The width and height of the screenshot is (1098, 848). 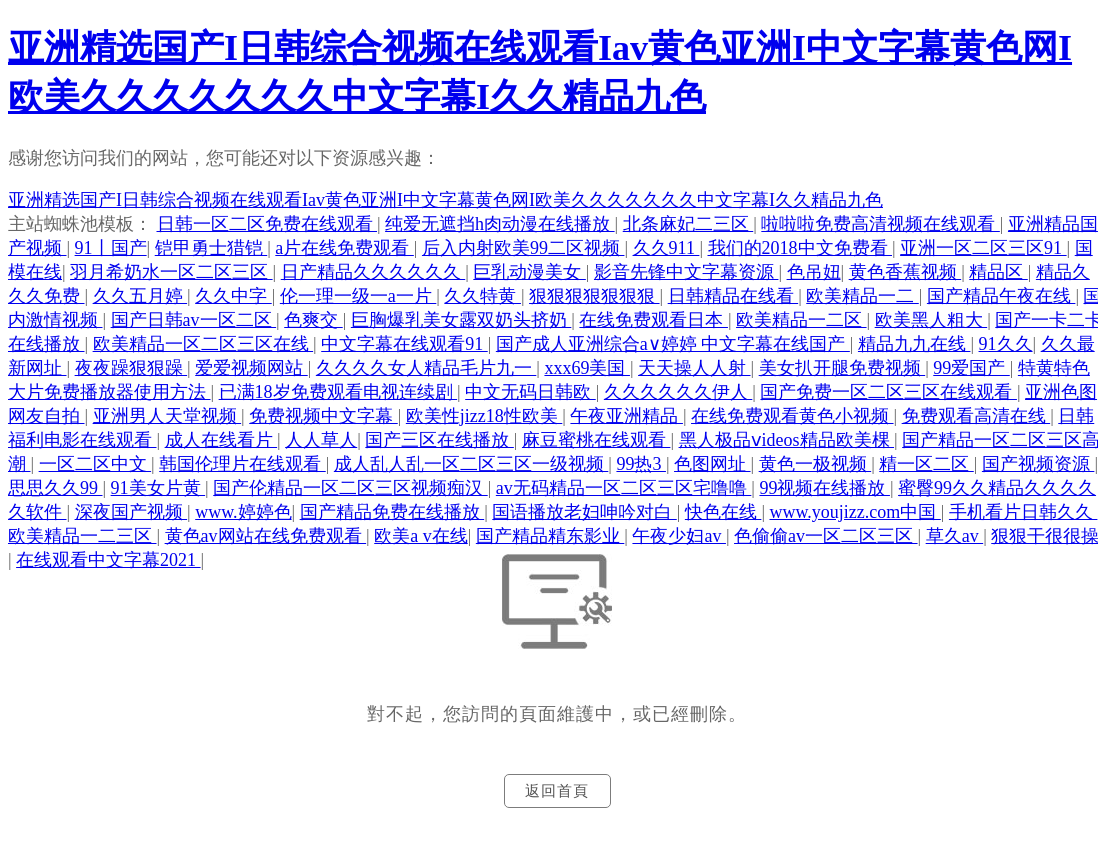 What do you see at coordinates (694, 368) in the screenshot?
I see `天天操人人射` at bounding box center [694, 368].